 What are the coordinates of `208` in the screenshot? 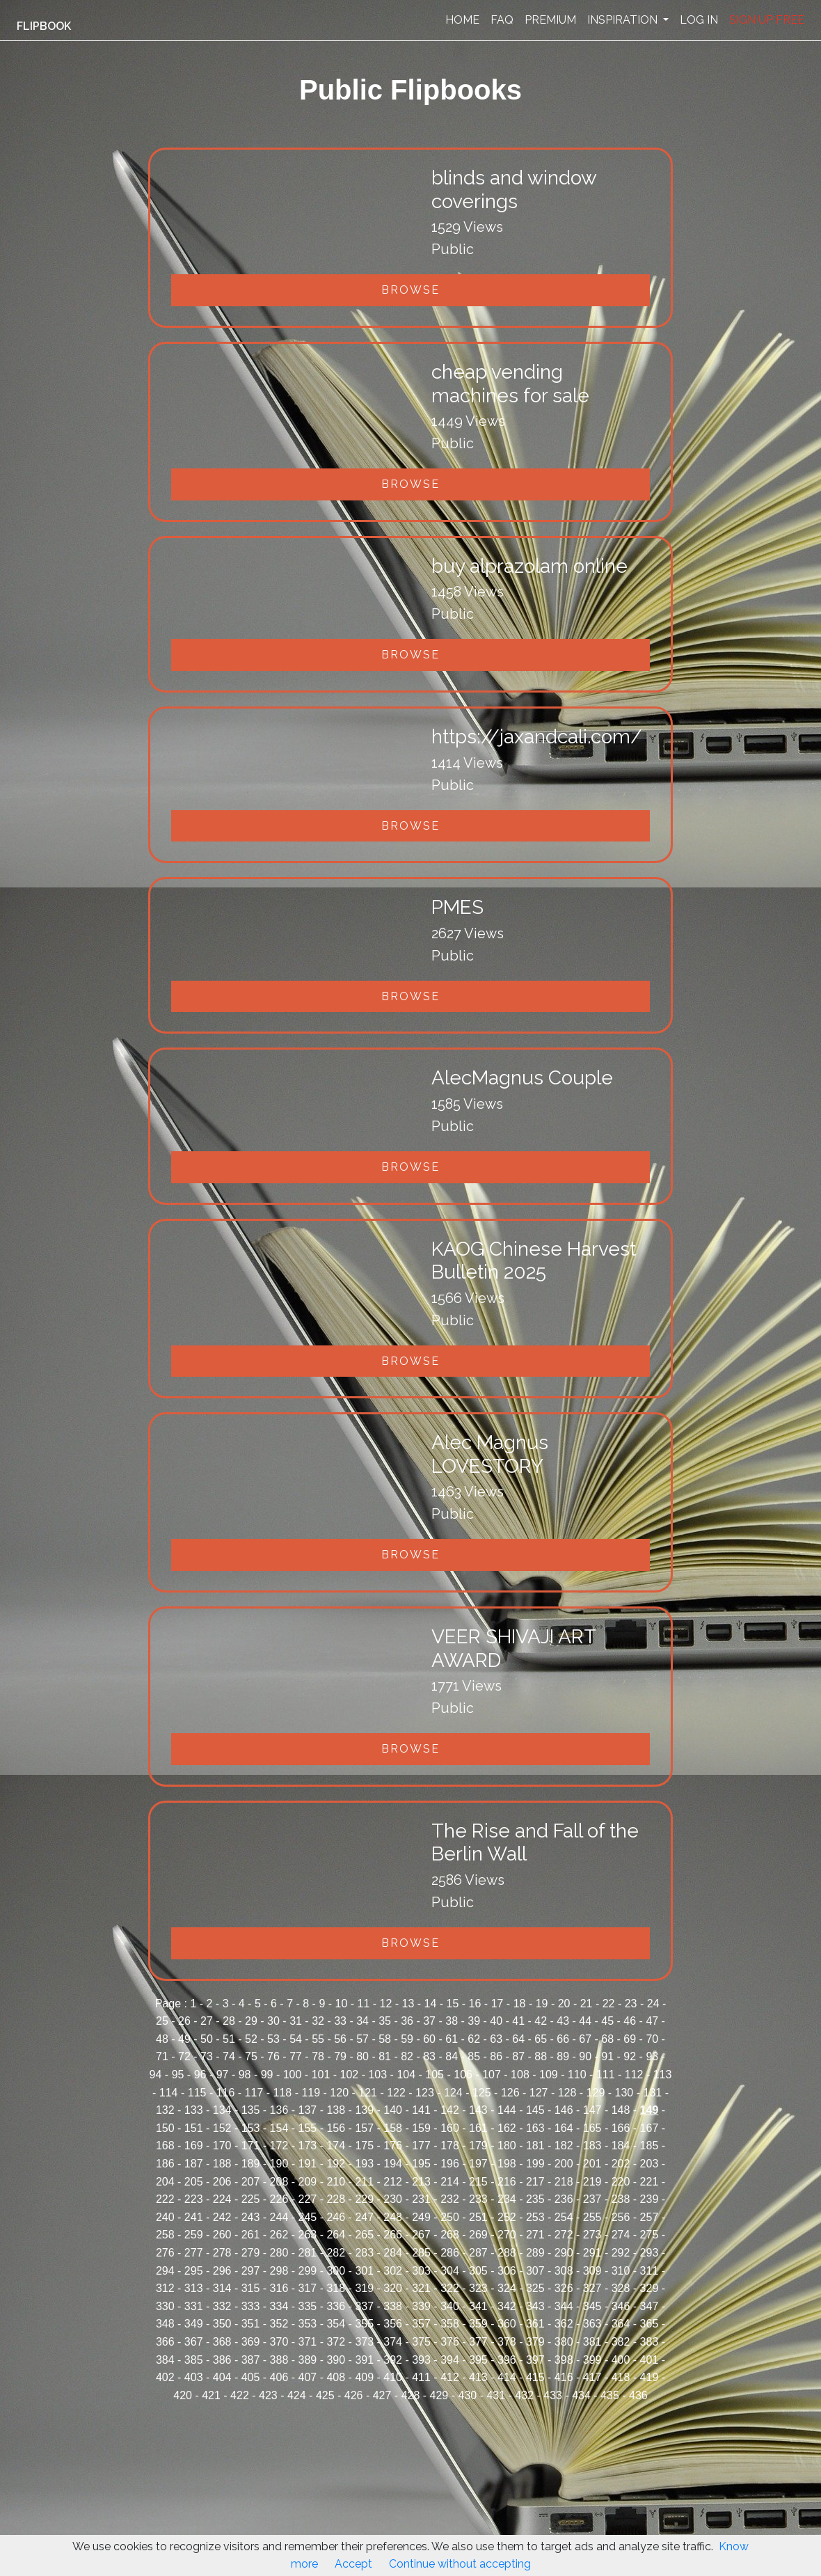 It's located at (279, 2182).